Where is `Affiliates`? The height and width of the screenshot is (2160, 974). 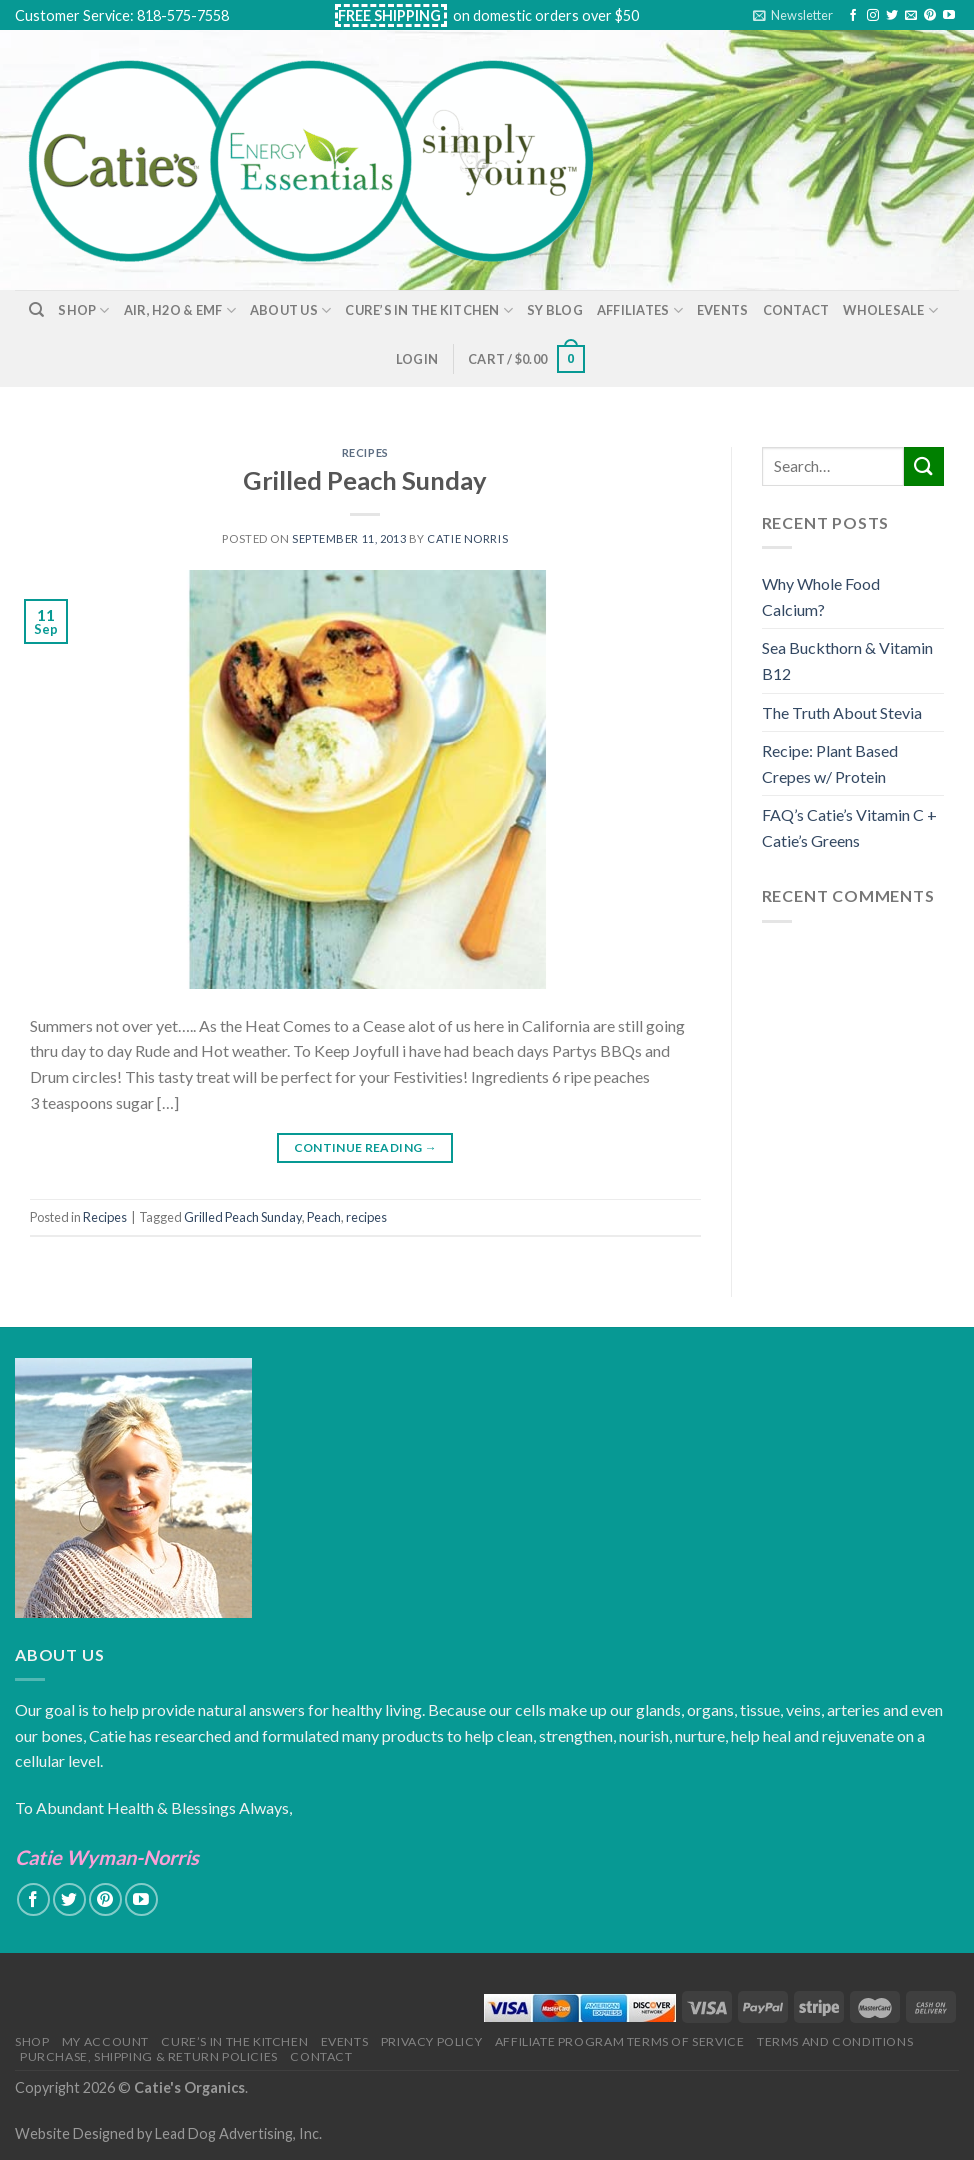
Affiliates is located at coordinates (640, 310).